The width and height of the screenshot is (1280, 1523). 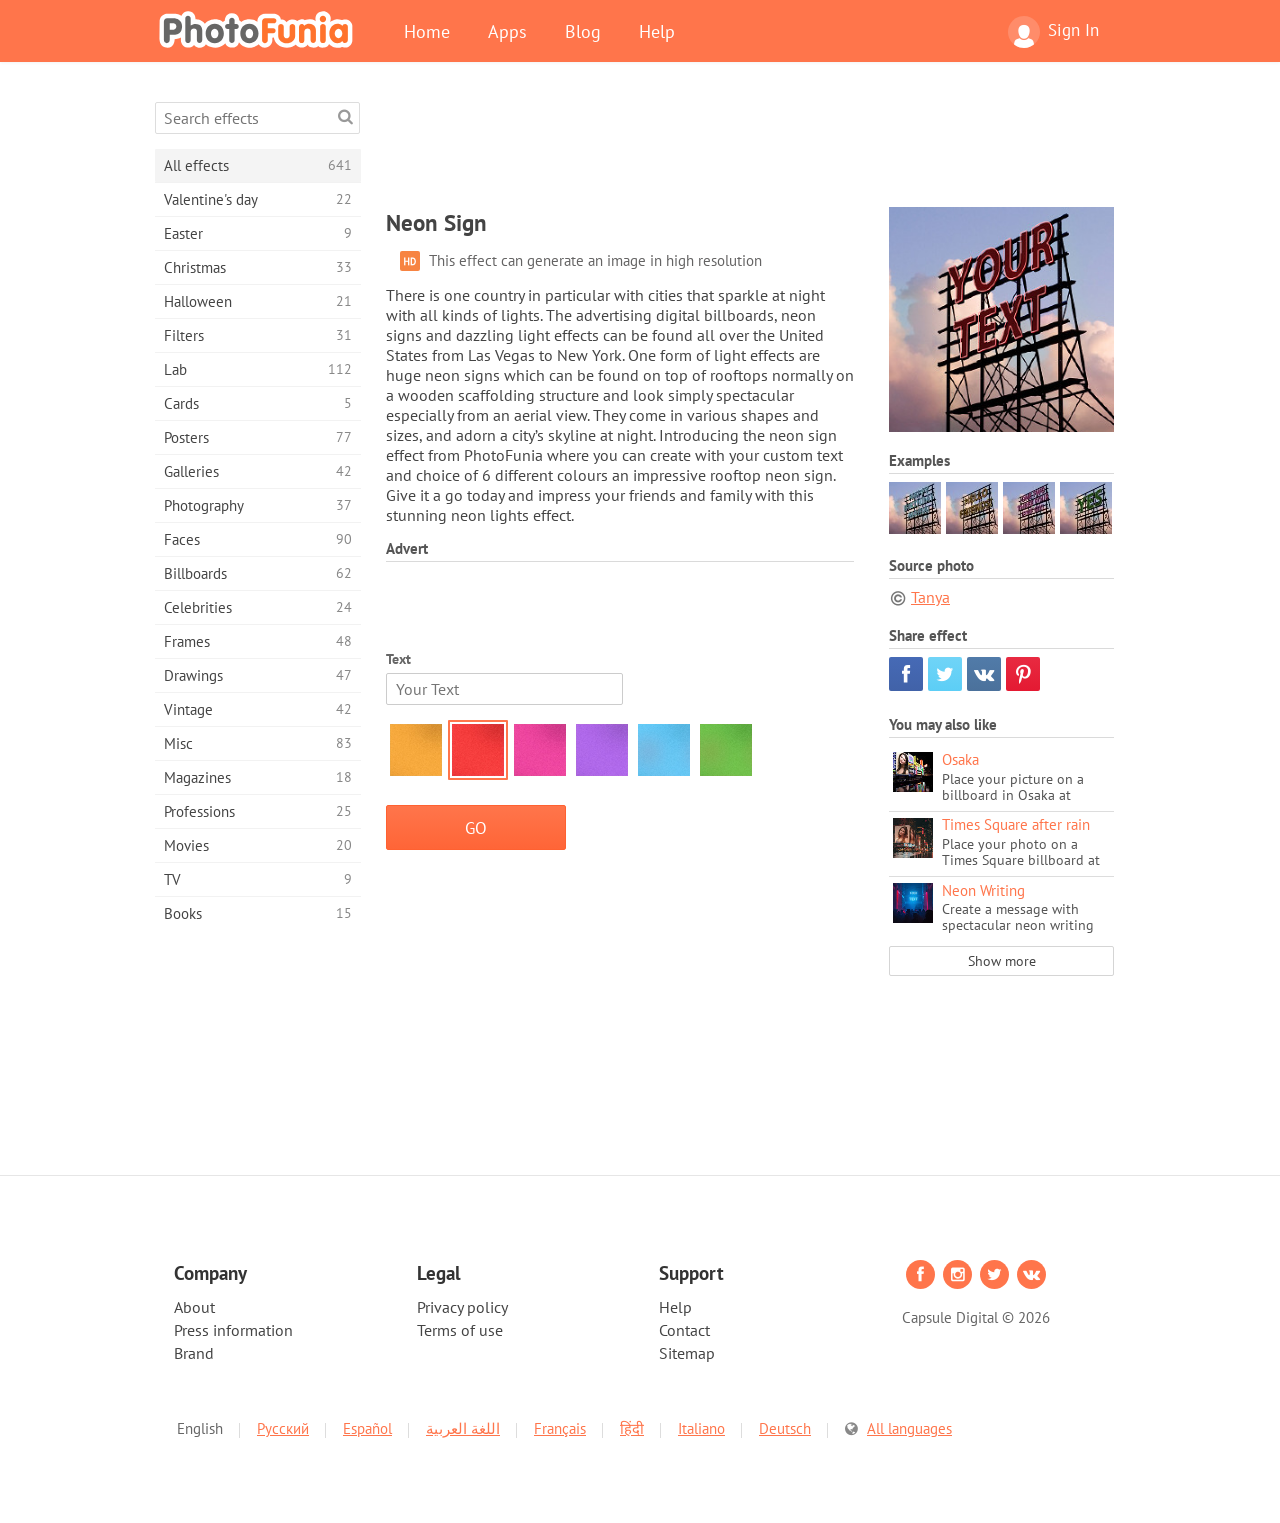 What do you see at coordinates (194, 1353) in the screenshot?
I see `Brand` at bounding box center [194, 1353].